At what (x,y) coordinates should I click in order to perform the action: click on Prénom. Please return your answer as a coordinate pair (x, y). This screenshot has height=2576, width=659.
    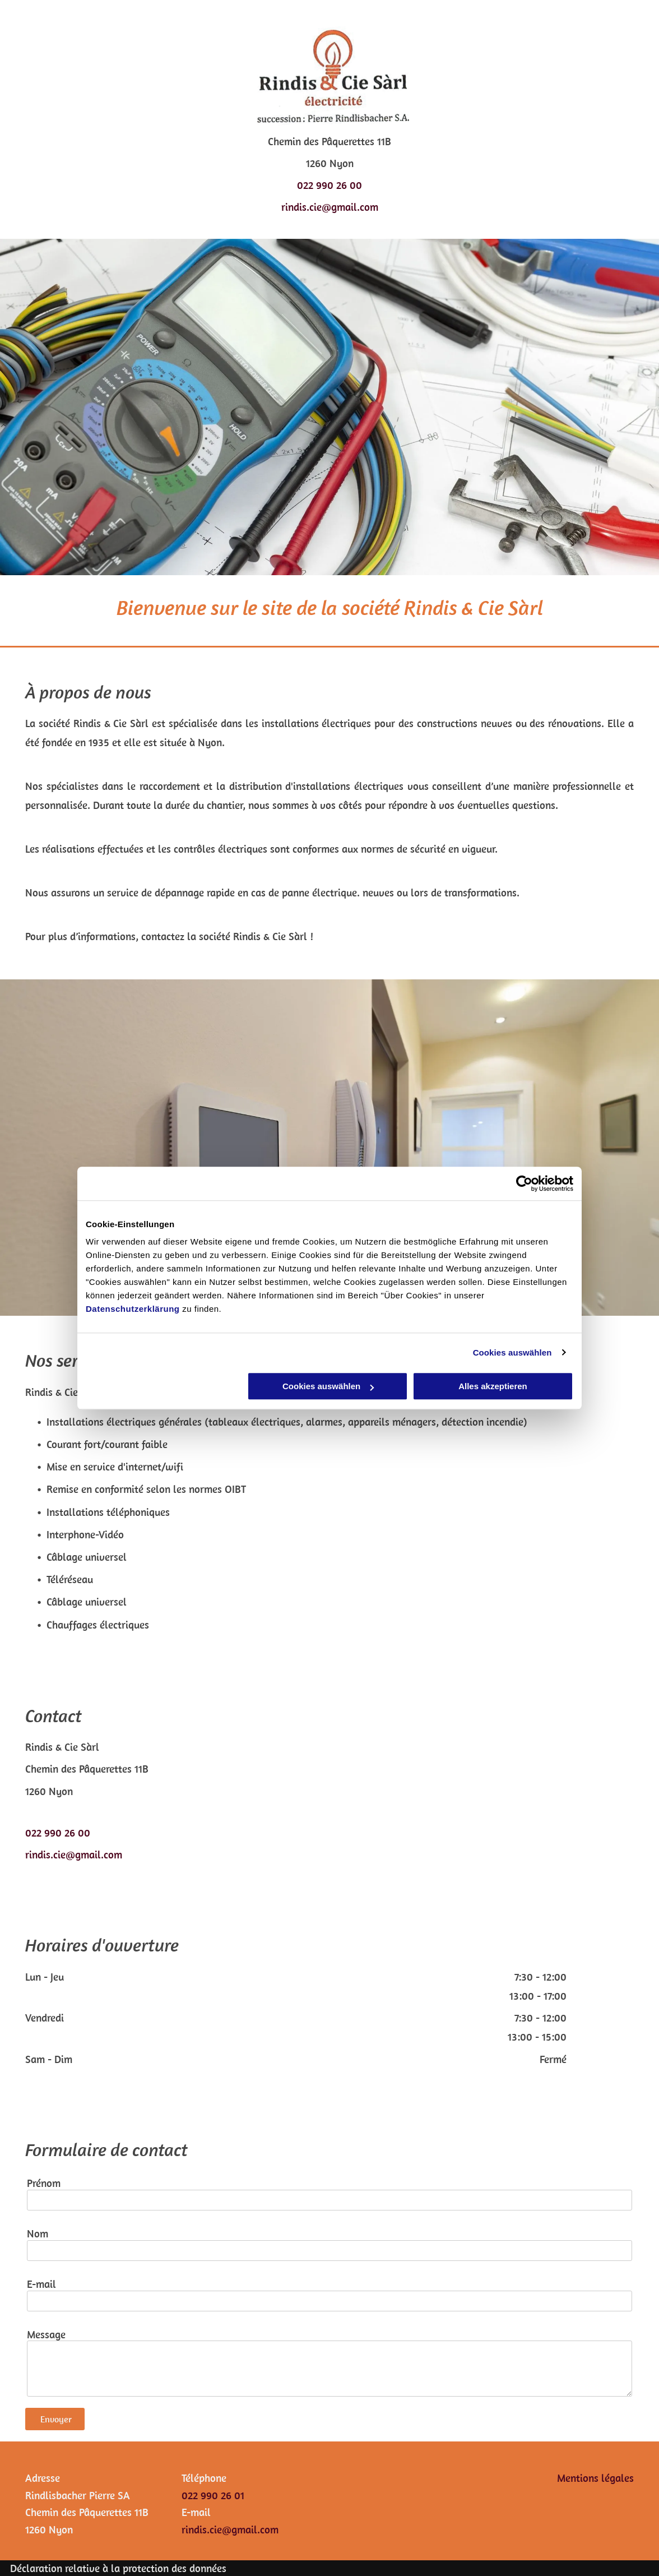
    Looking at the image, I should click on (44, 2183).